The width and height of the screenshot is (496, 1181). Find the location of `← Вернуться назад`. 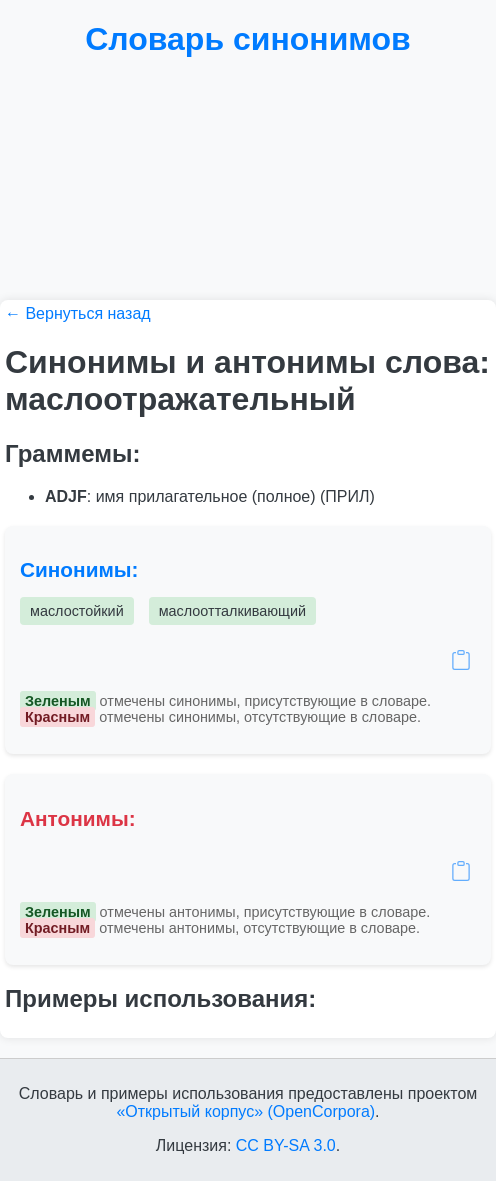

← Вернуться назад is located at coordinates (78, 313).